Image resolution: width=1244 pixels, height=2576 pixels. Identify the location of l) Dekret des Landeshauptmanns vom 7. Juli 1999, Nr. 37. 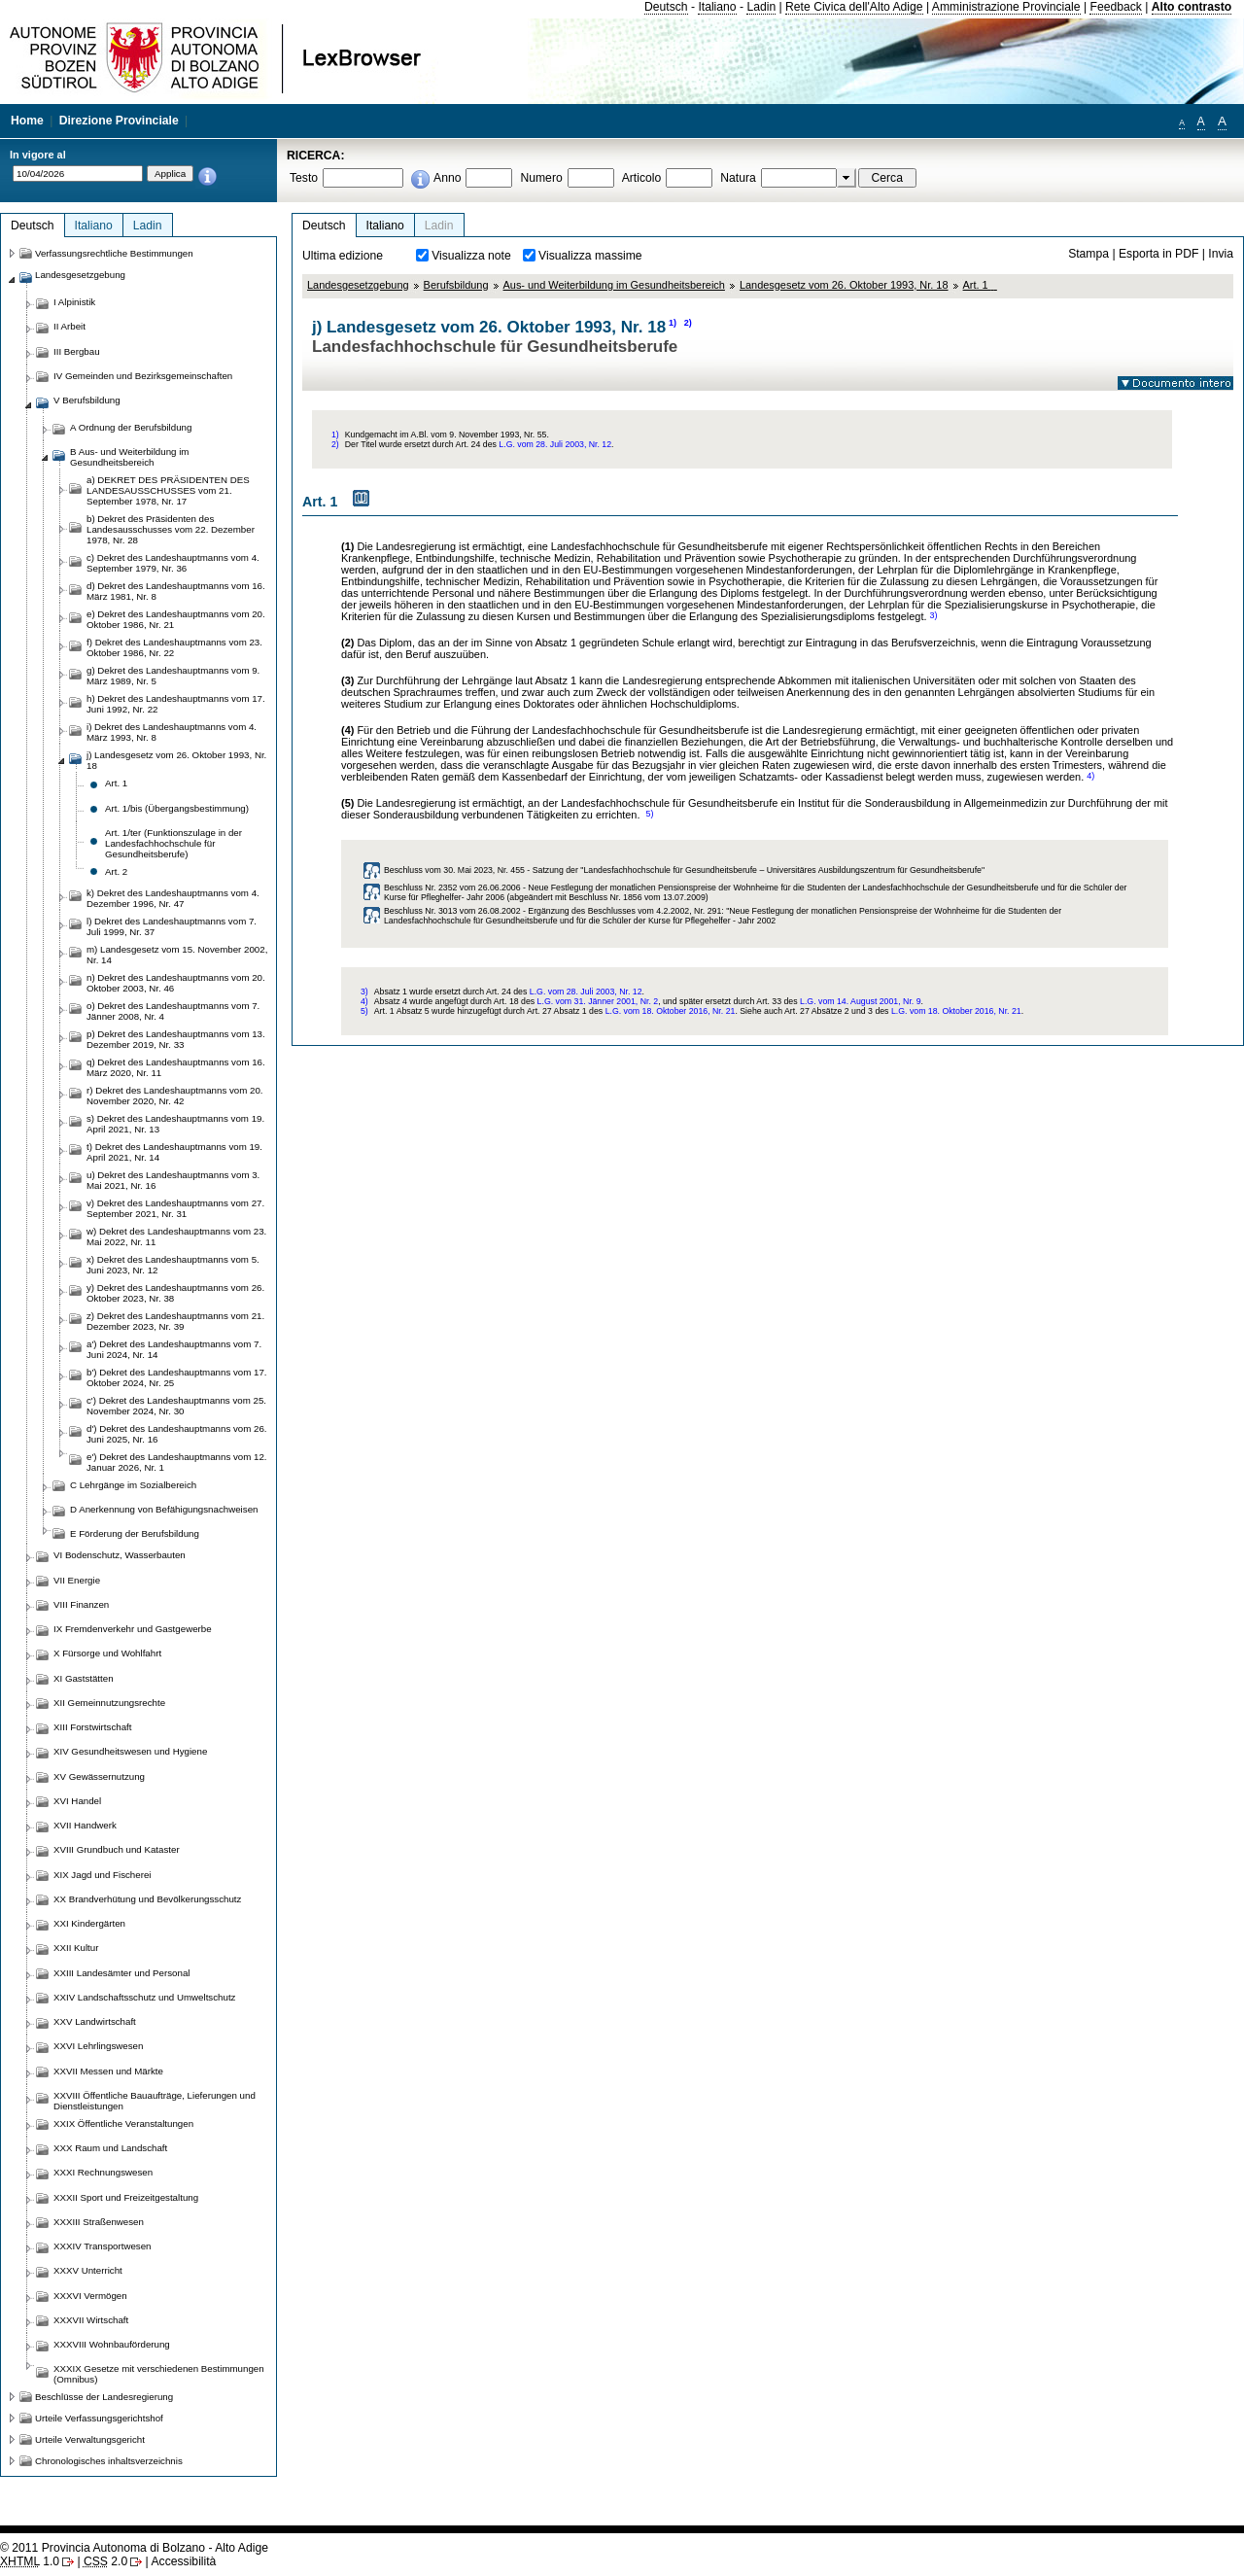
(171, 926).